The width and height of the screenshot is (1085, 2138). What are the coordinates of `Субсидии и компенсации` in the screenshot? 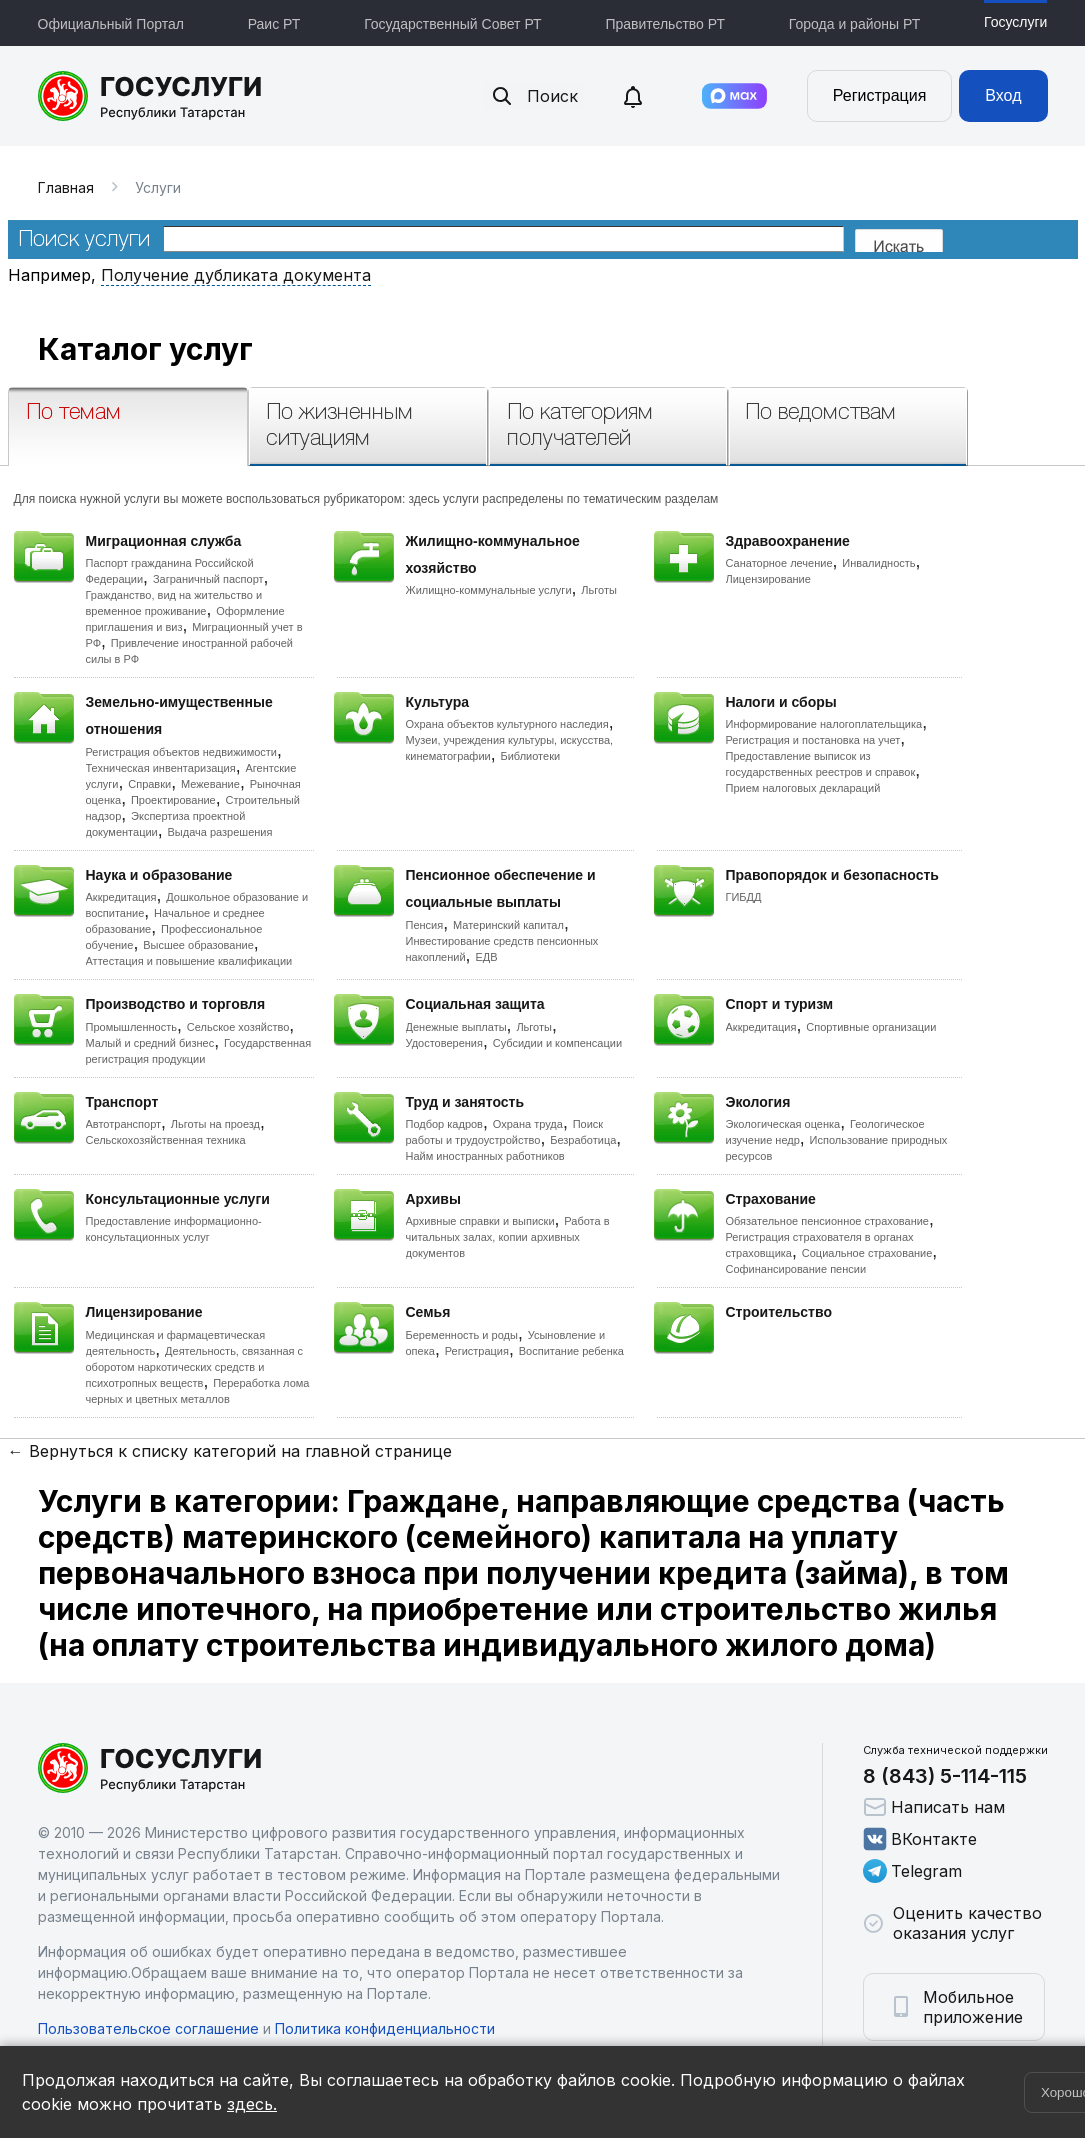 It's located at (557, 1043).